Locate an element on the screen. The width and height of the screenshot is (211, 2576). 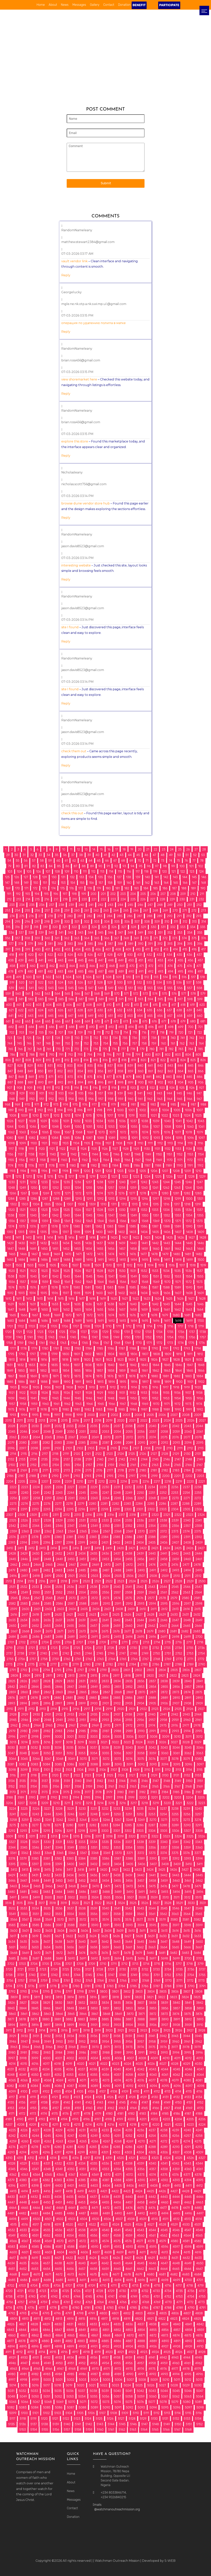
3084 is located at coordinates (46, 1764).